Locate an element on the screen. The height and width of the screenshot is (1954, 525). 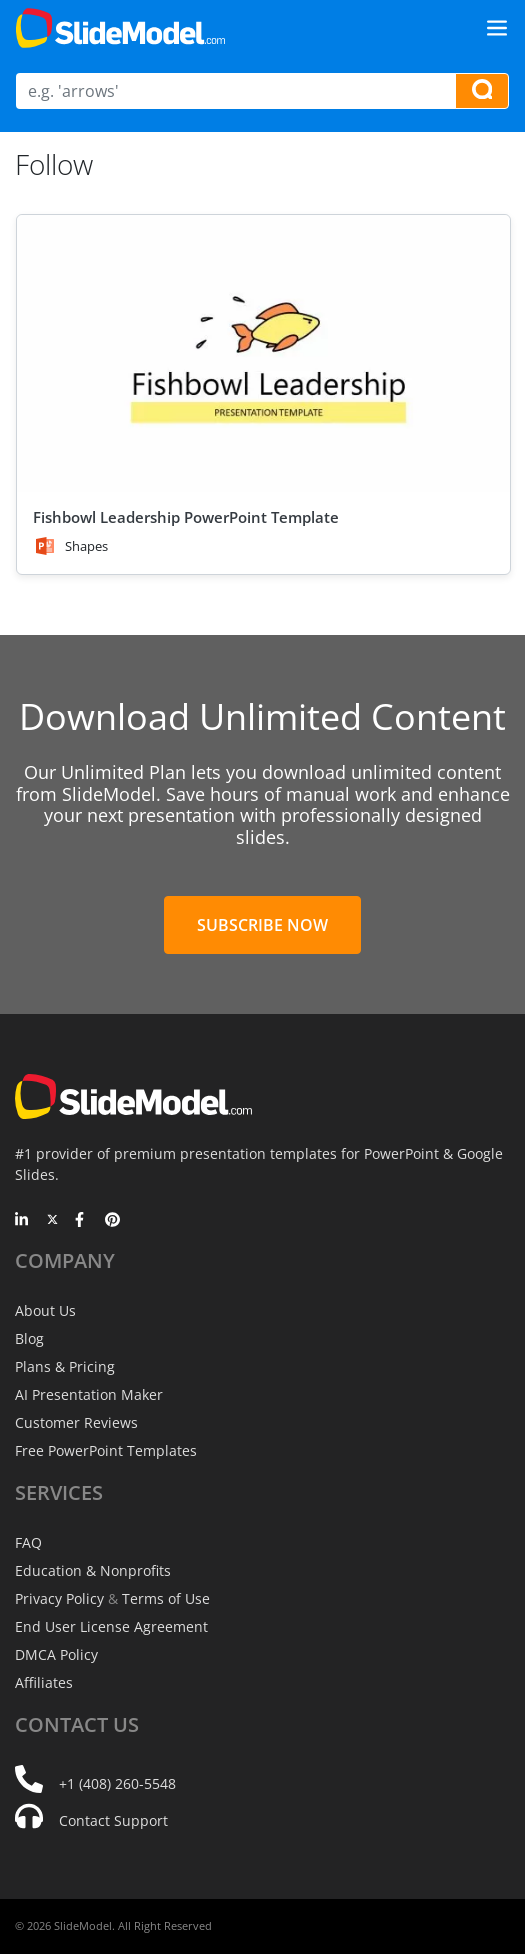
[Facebook] is located at coordinates (82, 1221).